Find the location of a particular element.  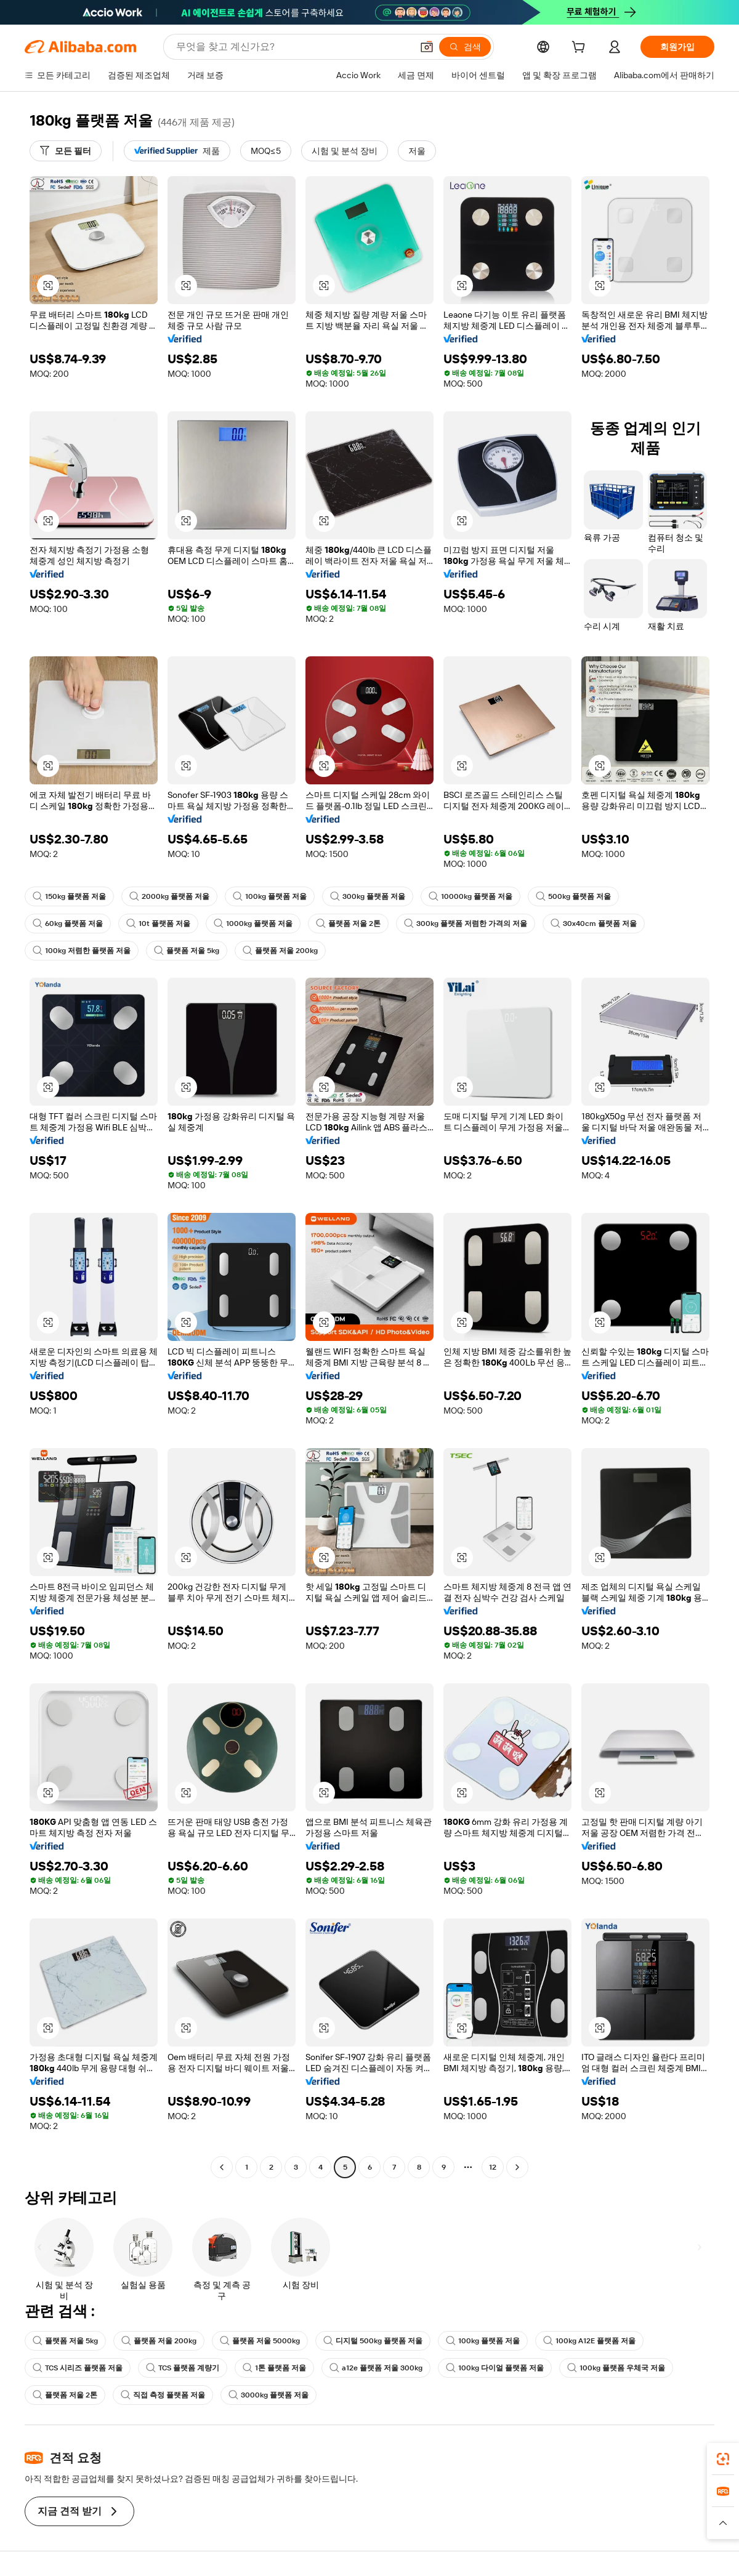

디지털 500kg 플랫폼 저울 is located at coordinates (372, 2341).